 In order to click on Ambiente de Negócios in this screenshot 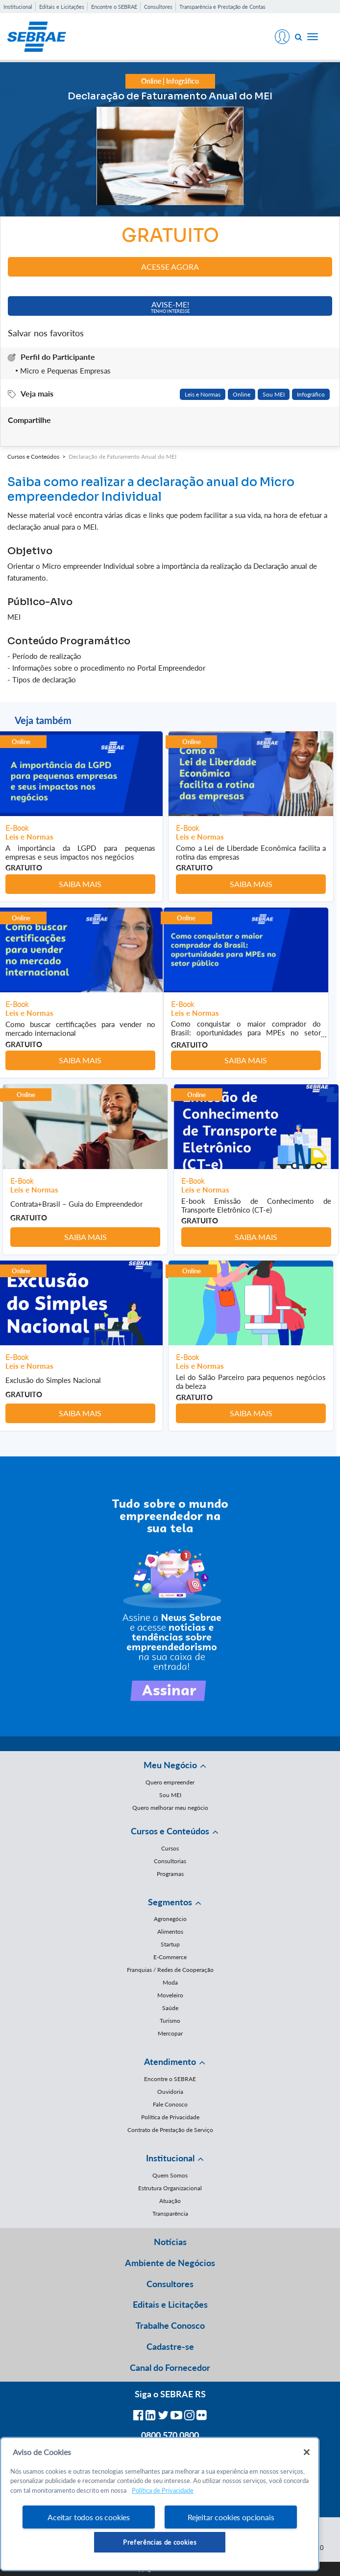, I will do `click(170, 2262)`.